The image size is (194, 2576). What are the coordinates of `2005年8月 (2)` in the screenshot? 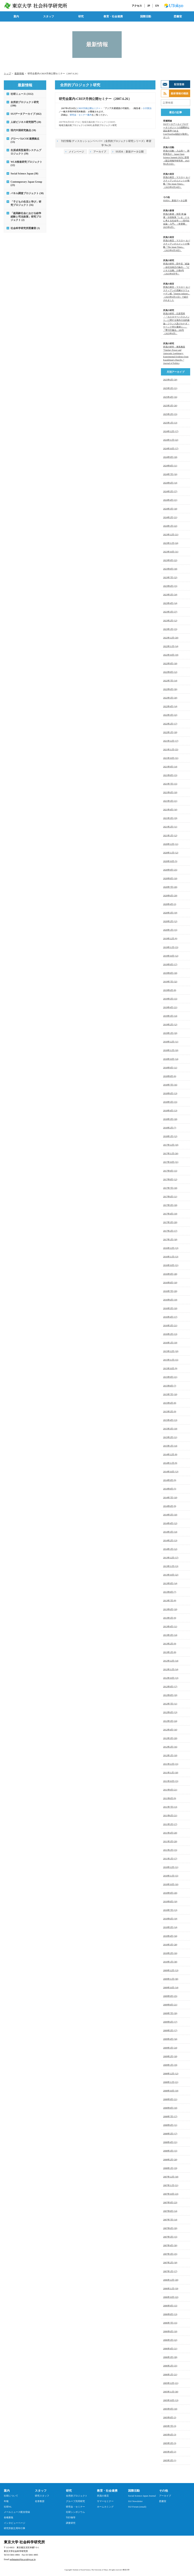 It's located at (169, 2417).